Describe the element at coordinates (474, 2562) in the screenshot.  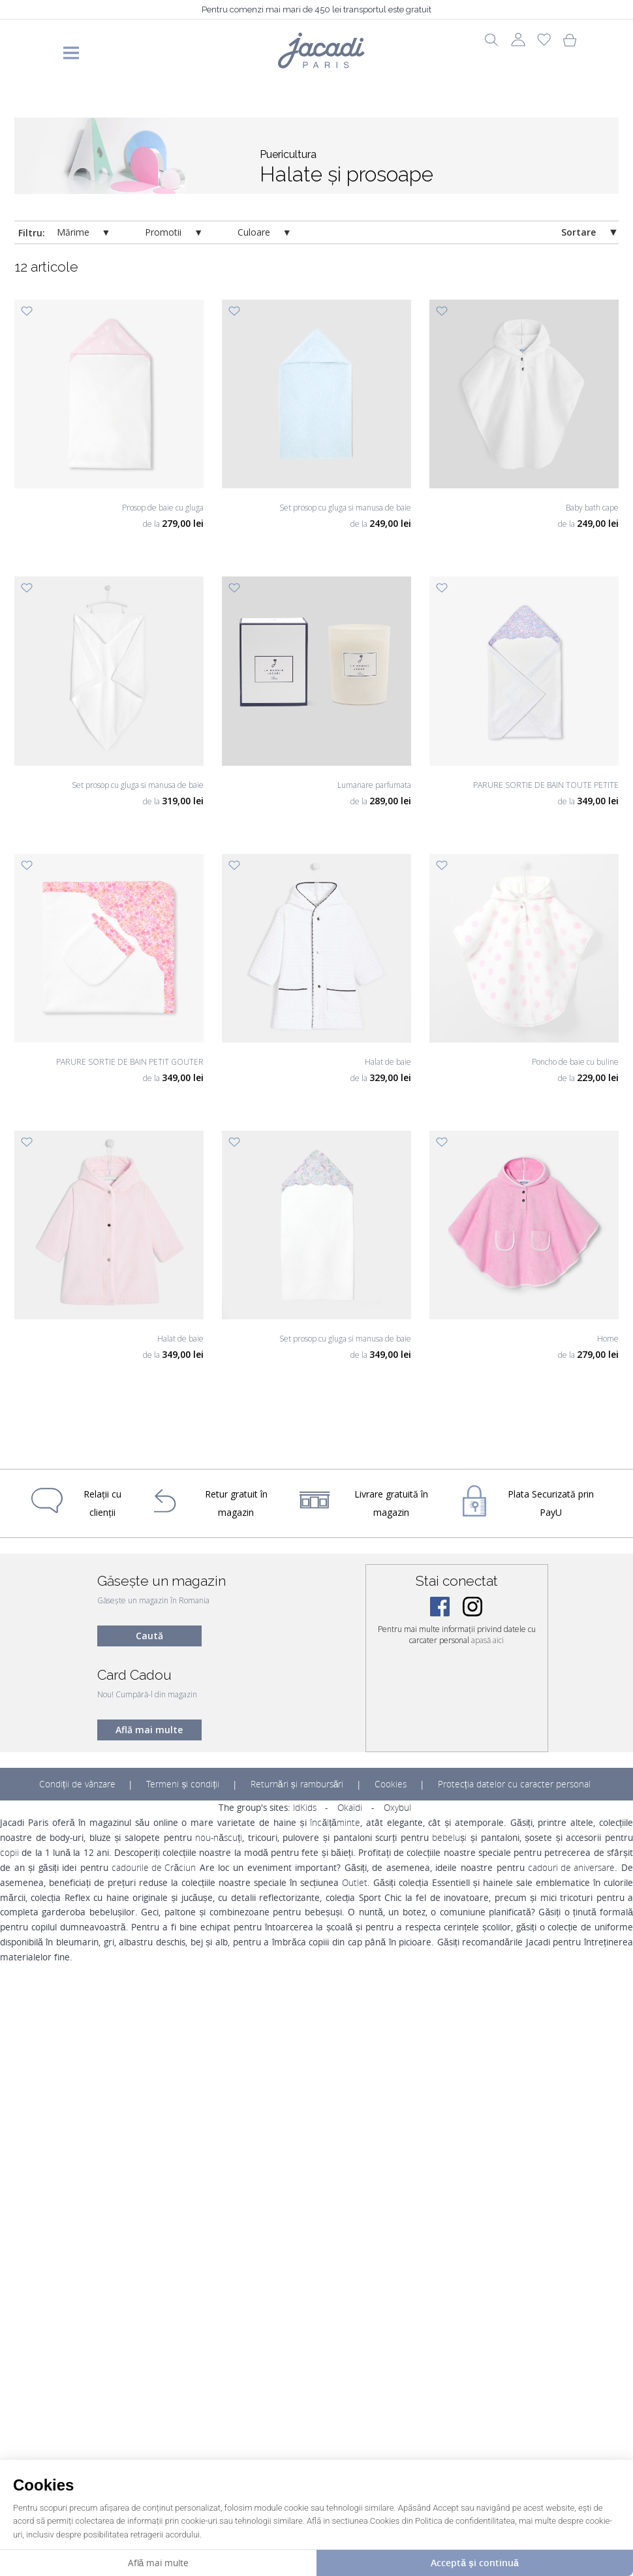
I see `Acceptă și continuă` at that location.